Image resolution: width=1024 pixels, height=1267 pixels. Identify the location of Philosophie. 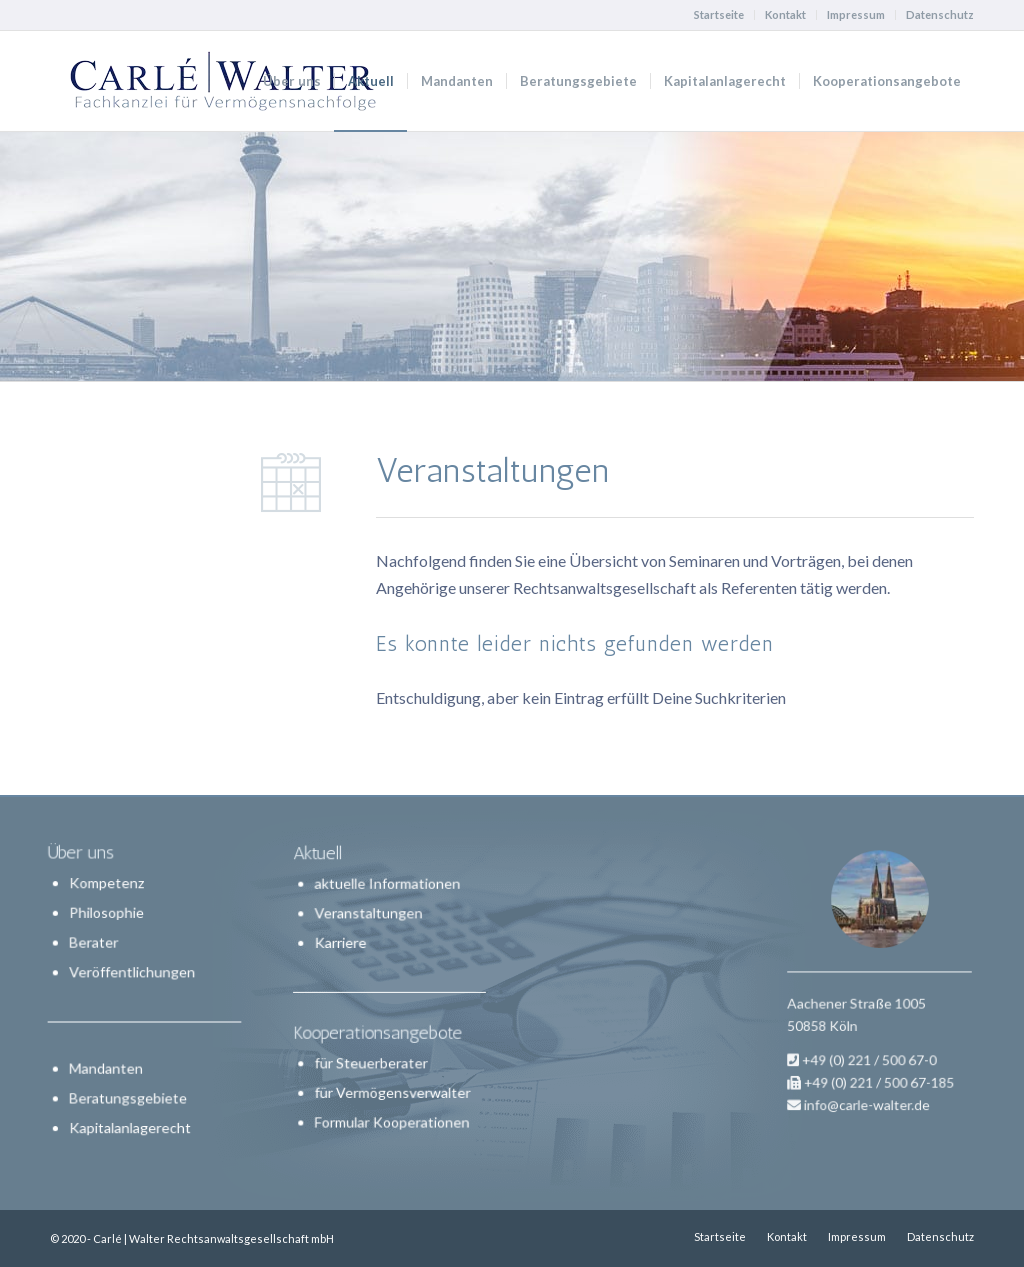
(107, 914).